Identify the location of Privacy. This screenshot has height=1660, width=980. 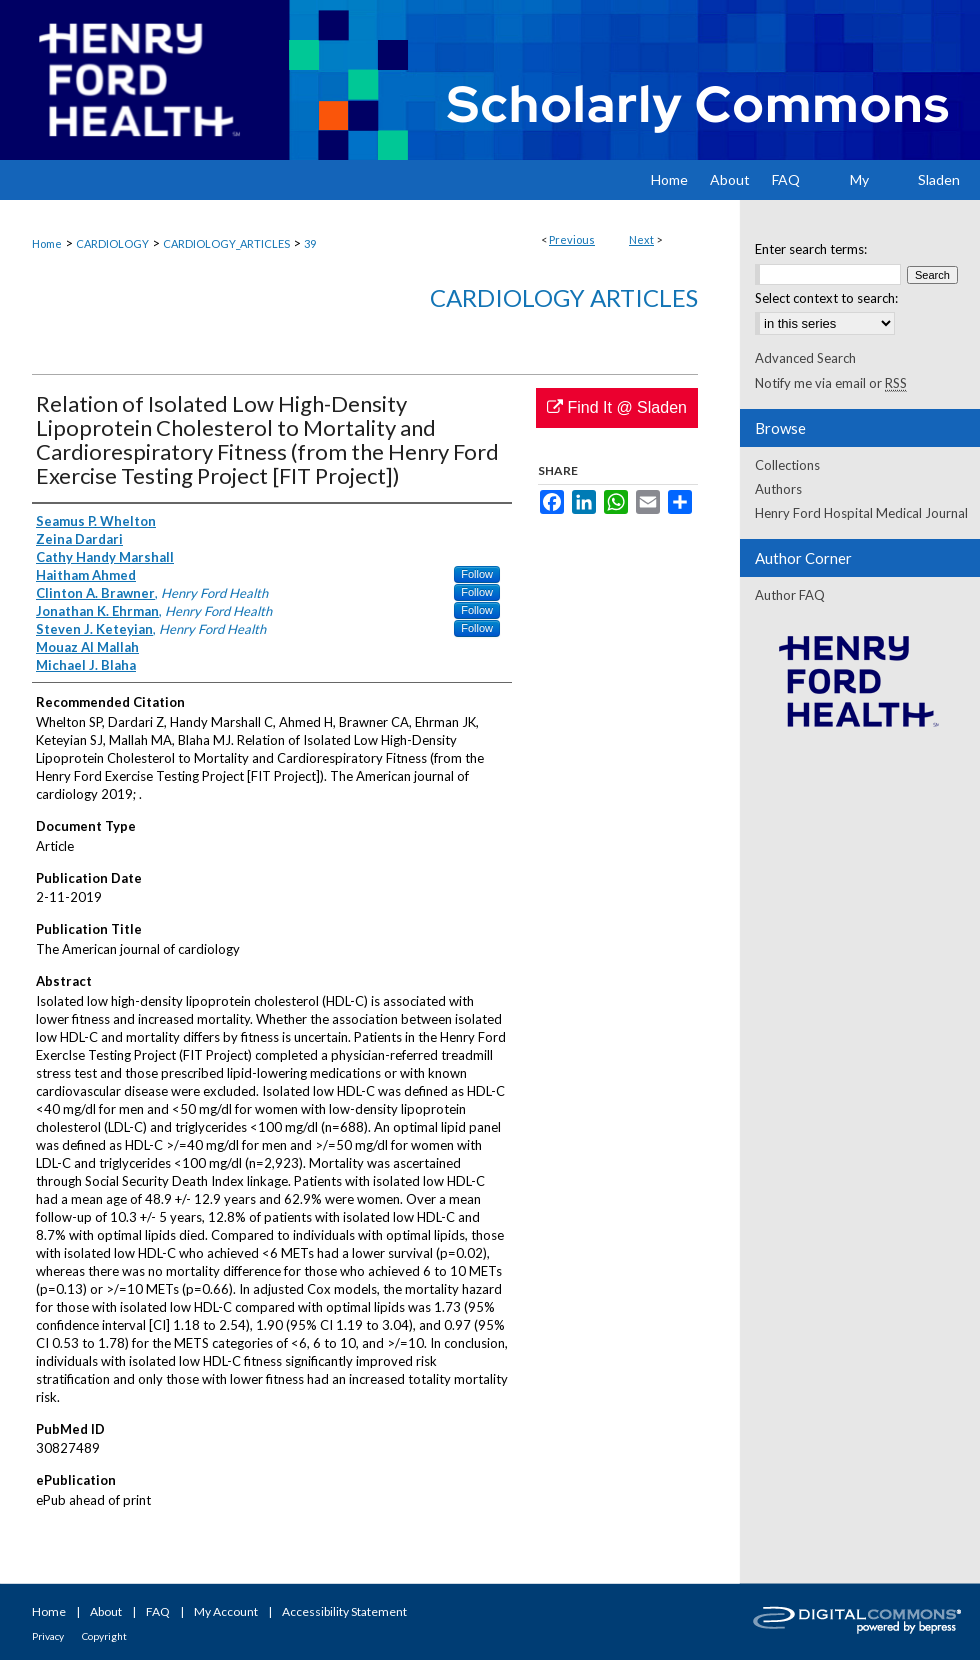
(48, 1636).